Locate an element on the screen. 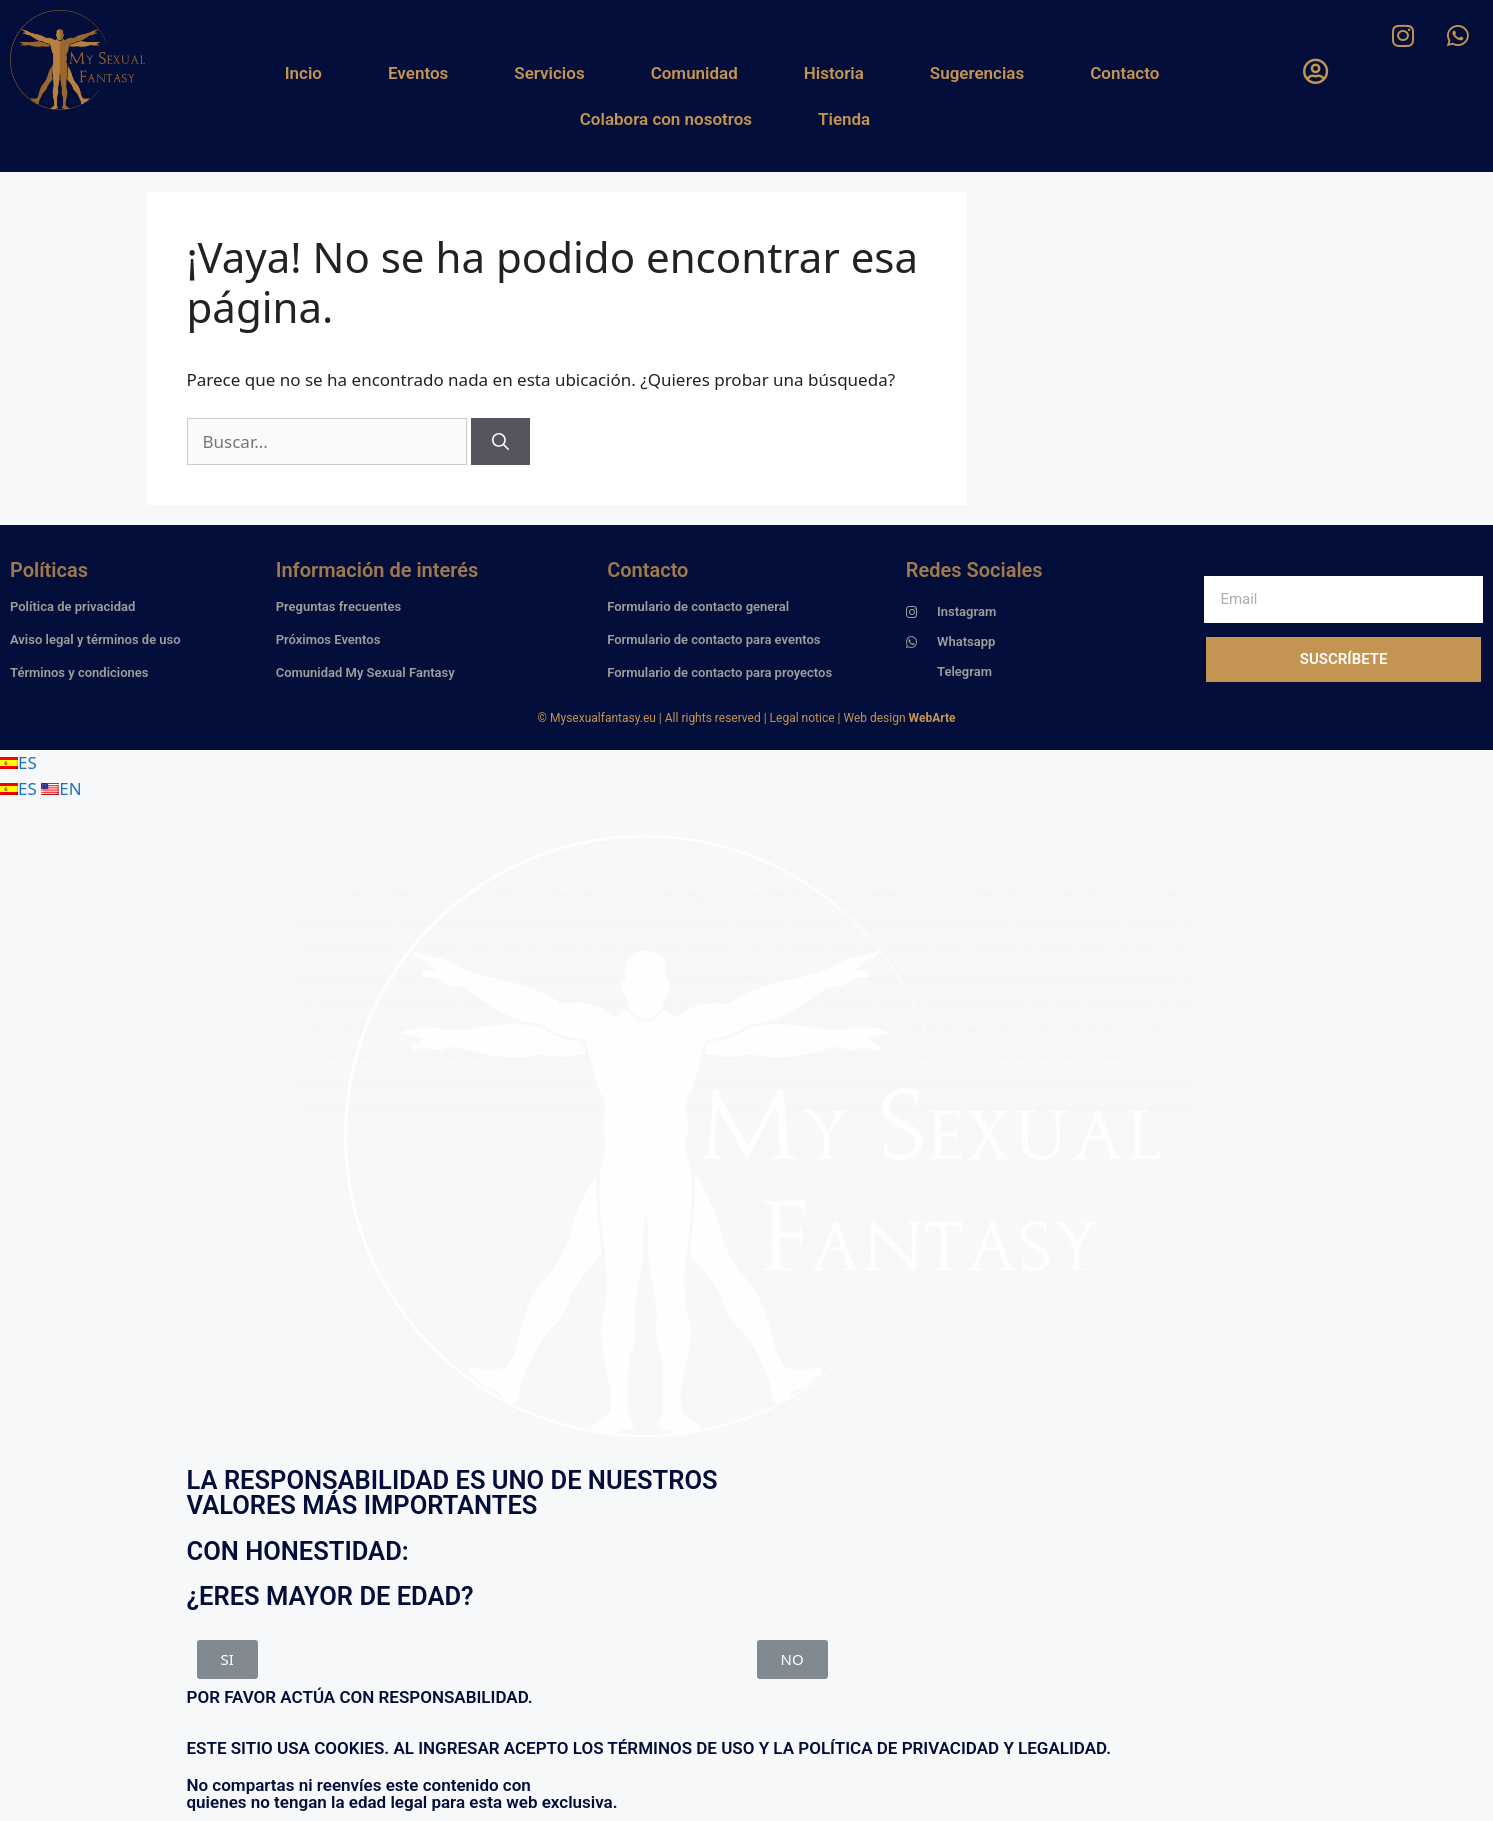 Image resolution: width=1493 pixels, height=1821 pixels. [Buscar] is located at coordinates (500, 442).